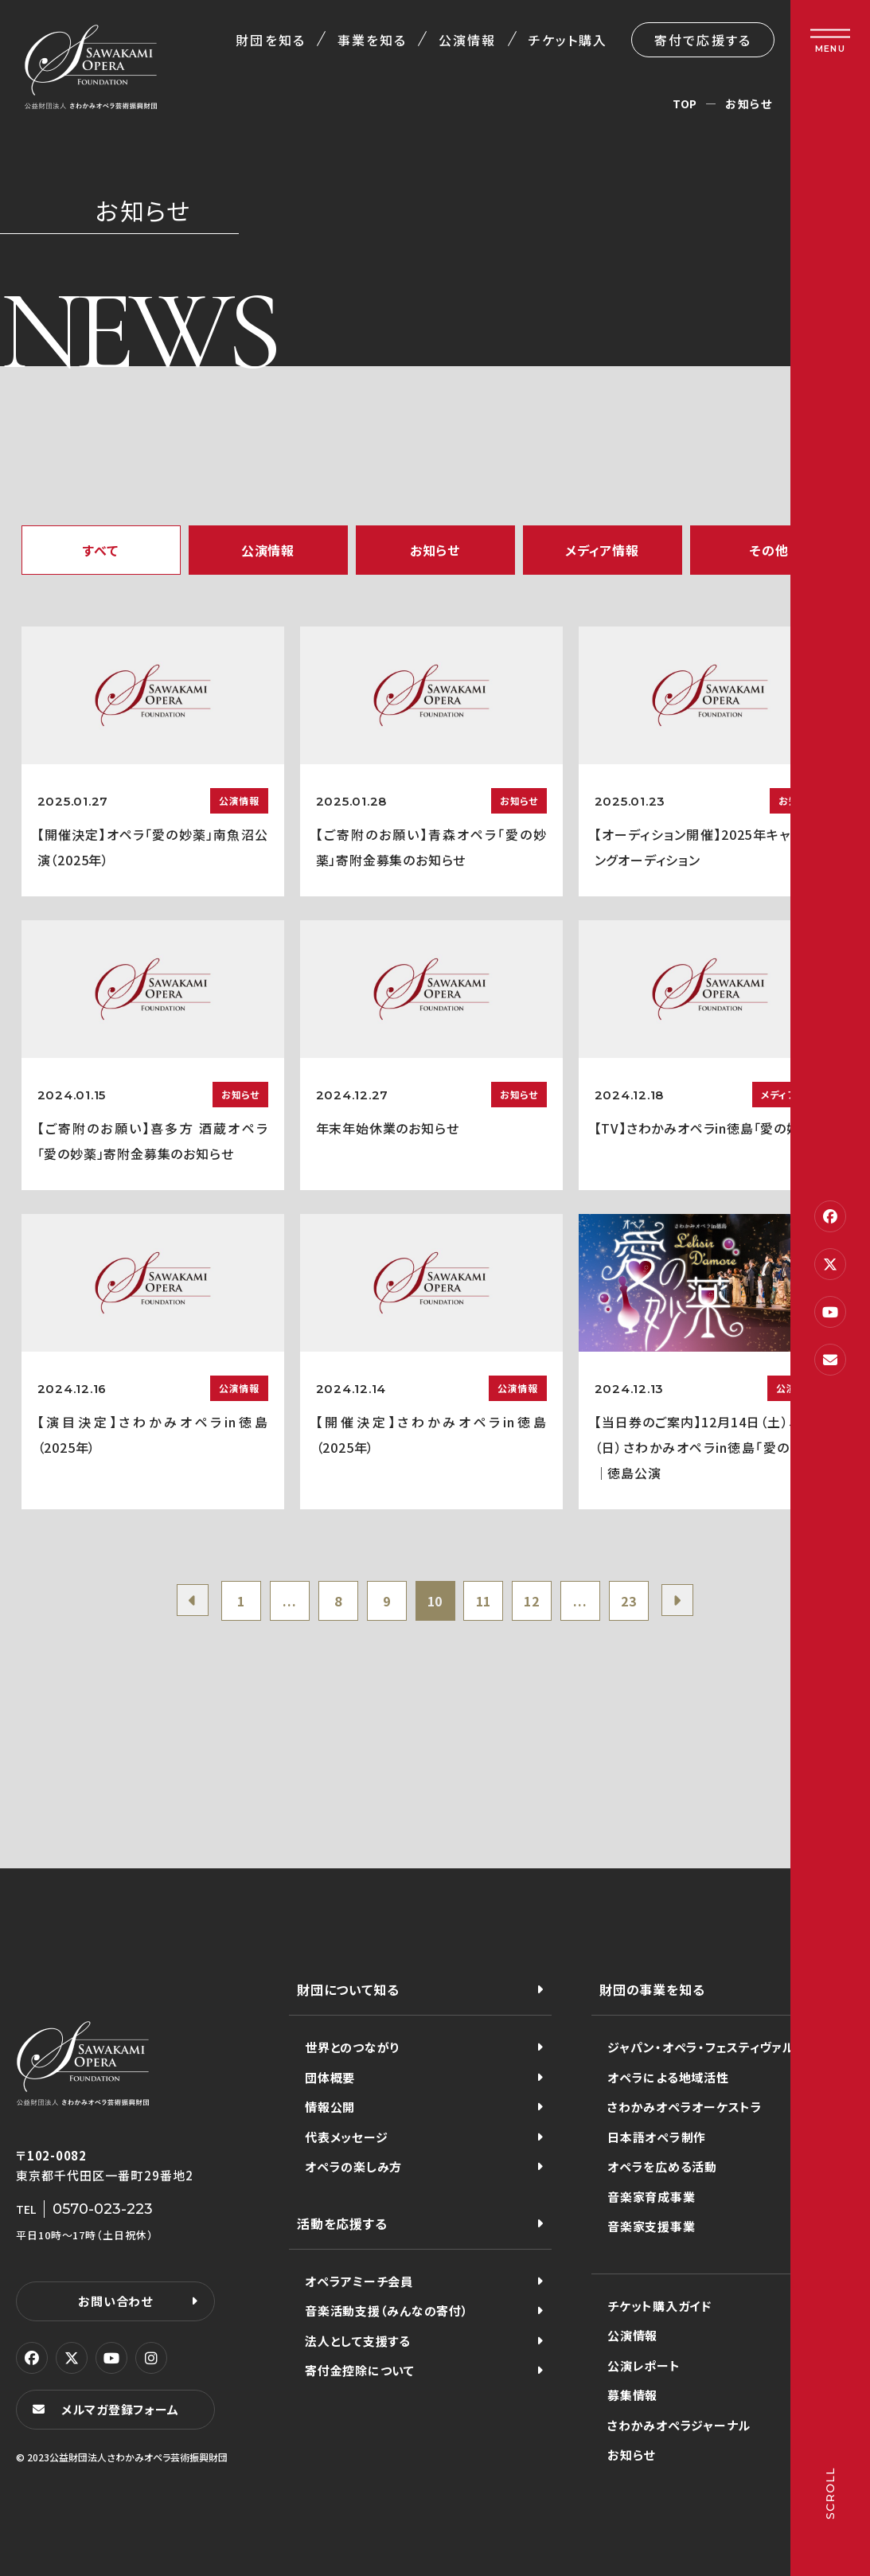 The height and width of the screenshot is (2576, 870). What do you see at coordinates (651, 2196) in the screenshot?
I see `音楽家育成事業` at bounding box center [651, 2196].